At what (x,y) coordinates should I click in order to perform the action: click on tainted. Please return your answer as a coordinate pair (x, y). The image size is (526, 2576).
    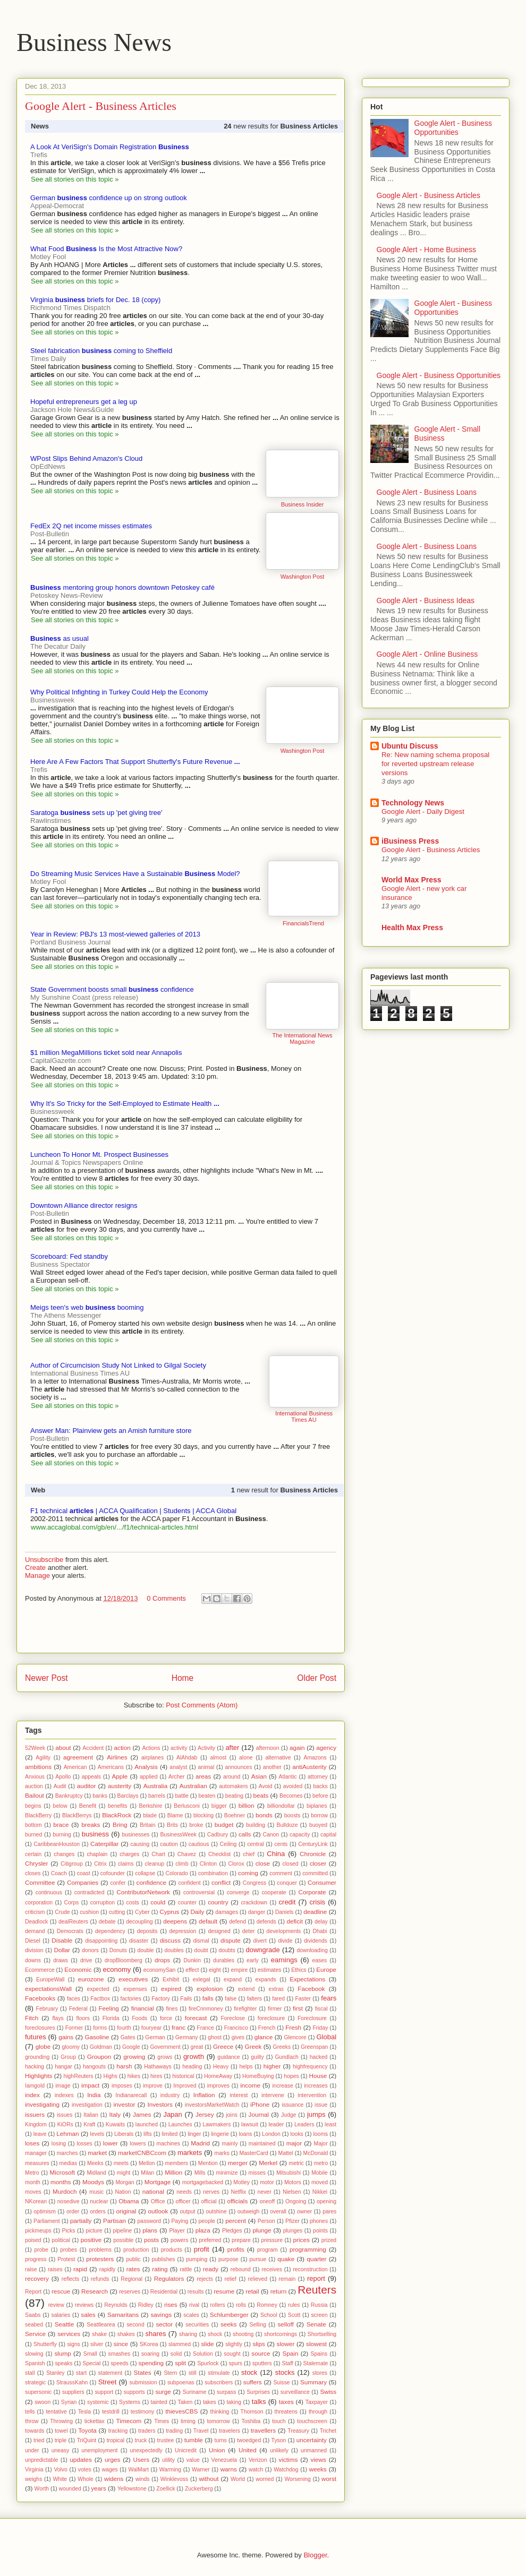
    Looking at the image, I should click on (159, 2402).